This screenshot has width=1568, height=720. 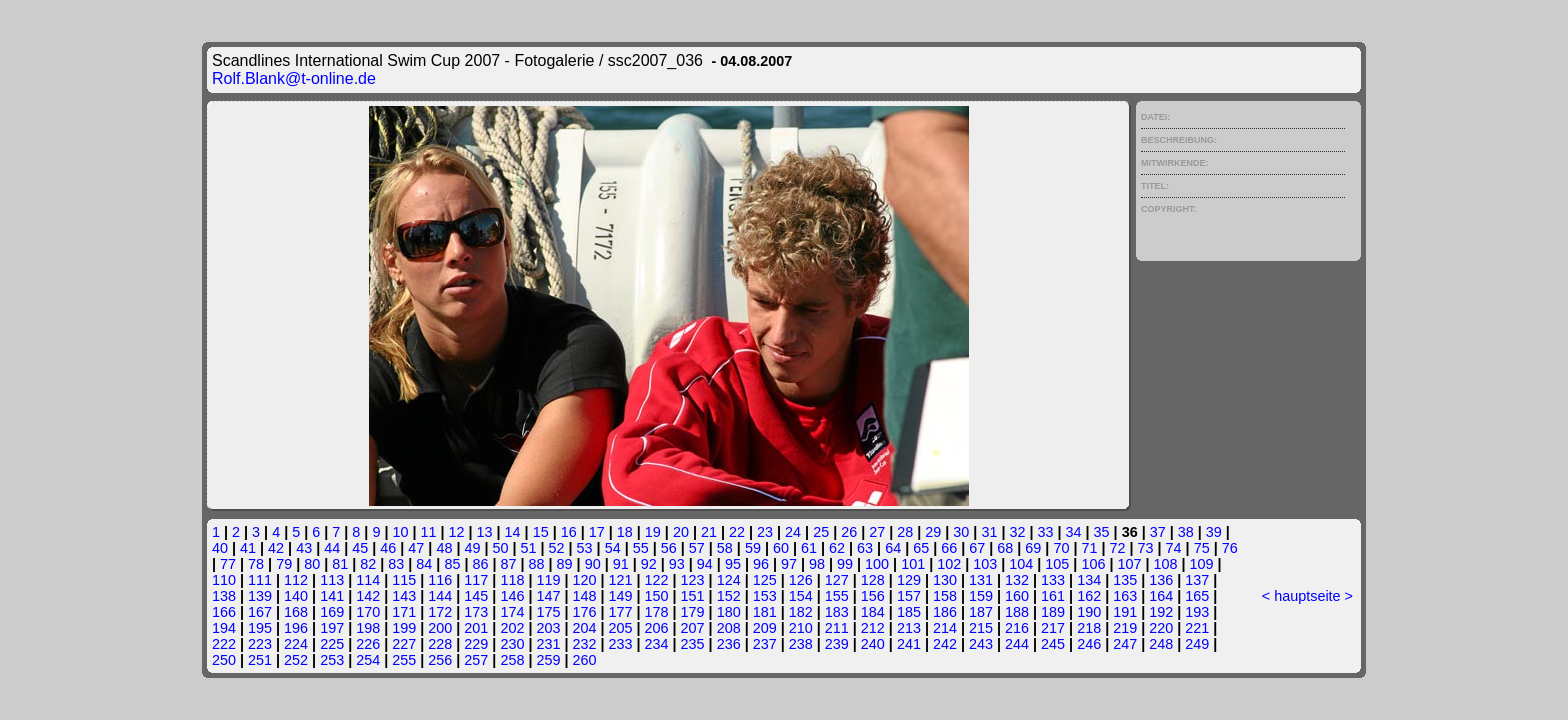 I want to click on 195, so click(x=260, y=628).